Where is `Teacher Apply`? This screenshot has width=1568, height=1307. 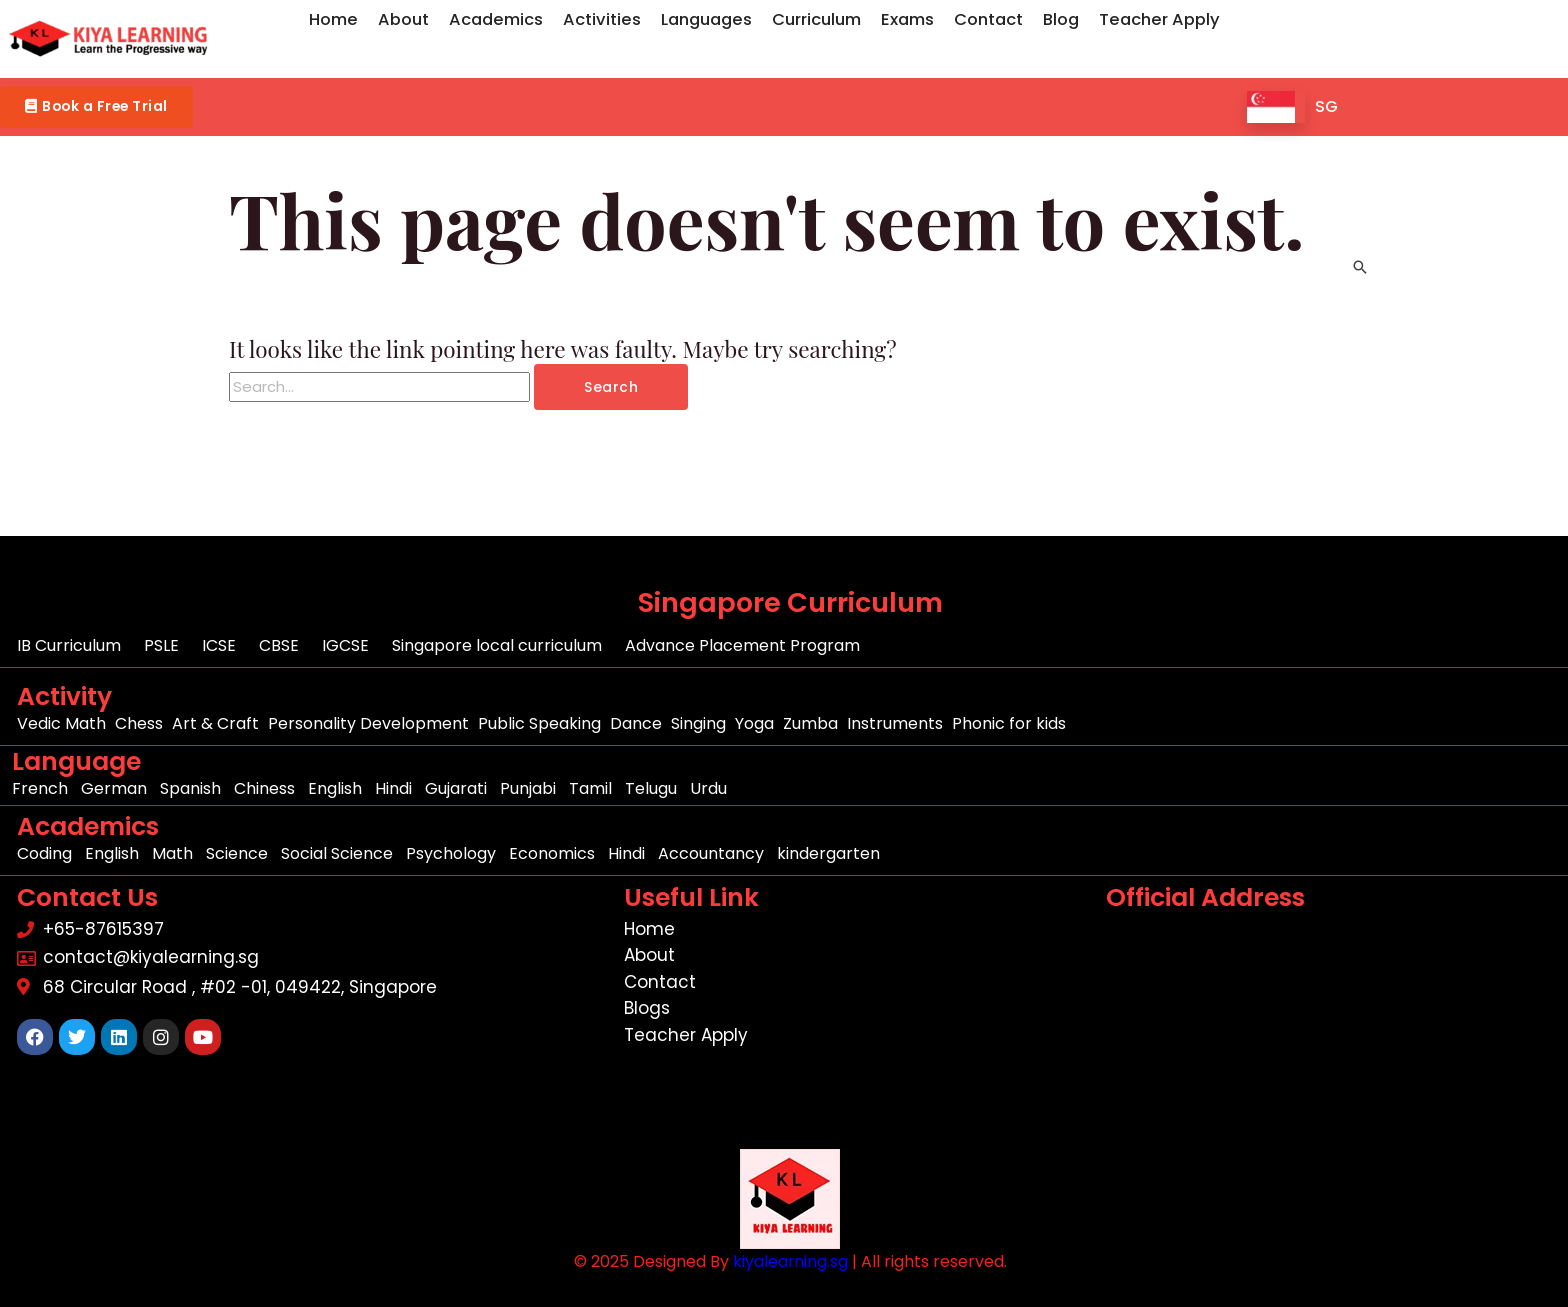
Teacher Apply is located at coordinates (1159, 19).